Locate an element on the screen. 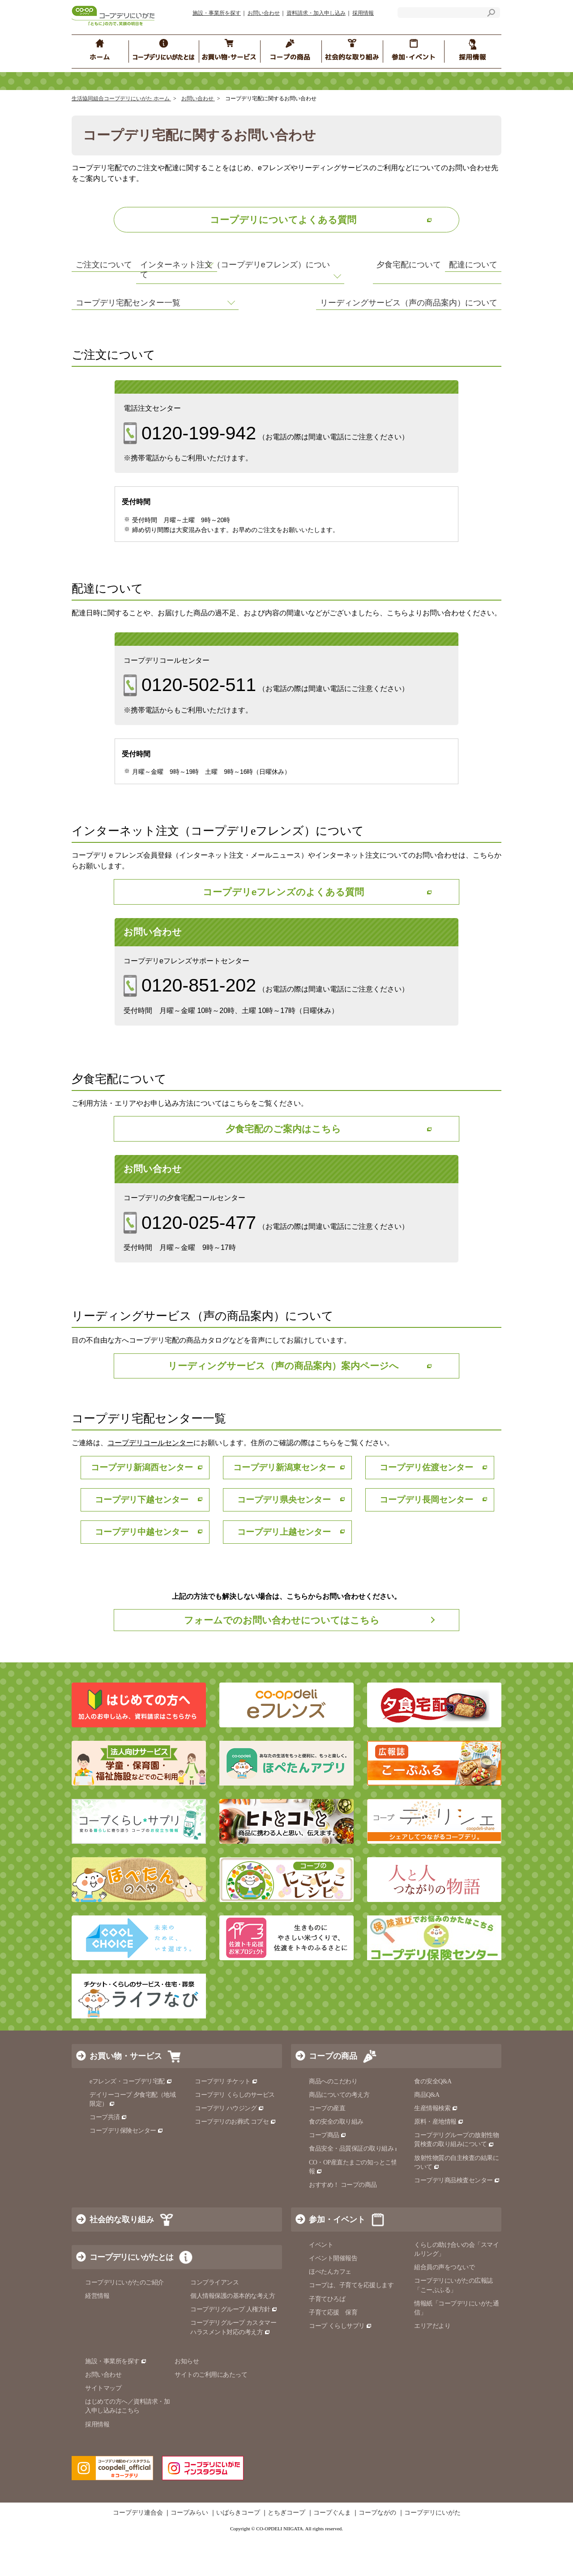  コープの産直 is located at coordinates (327, 2147).